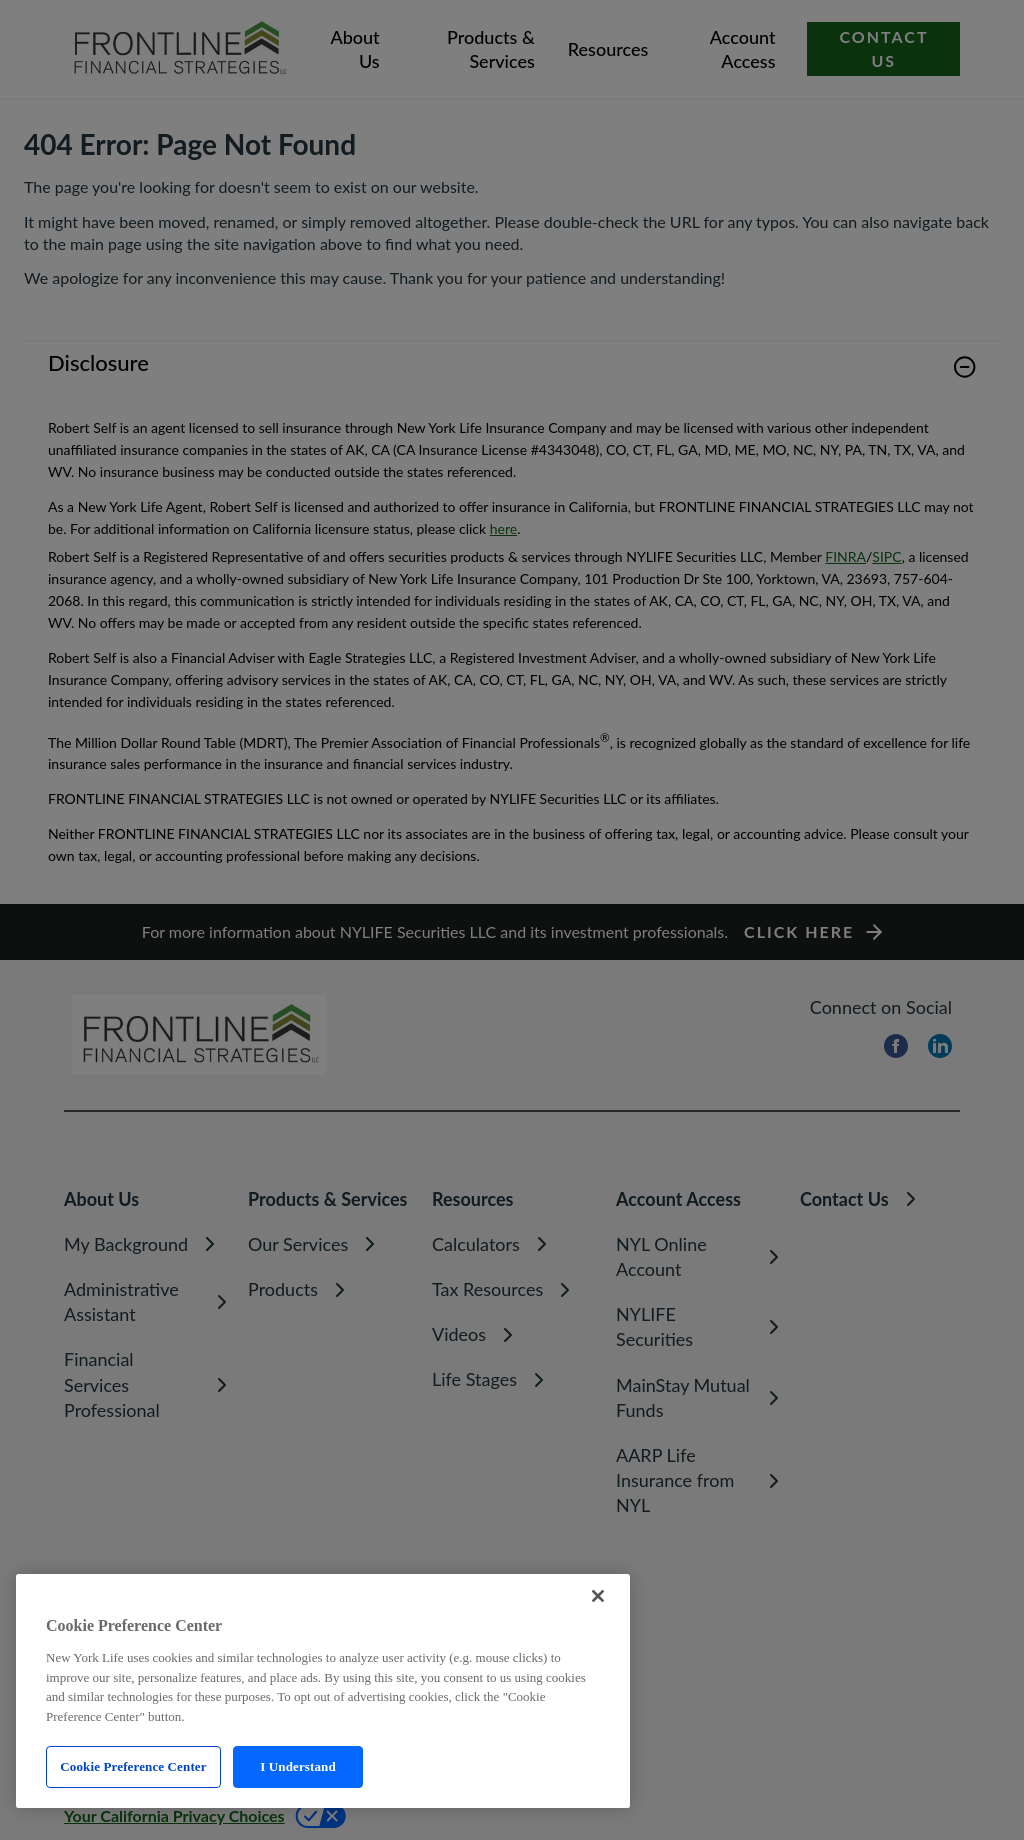 The height and width of the screenshot is (1840, 1024). I want to click on [Close], so click(598, 1596).